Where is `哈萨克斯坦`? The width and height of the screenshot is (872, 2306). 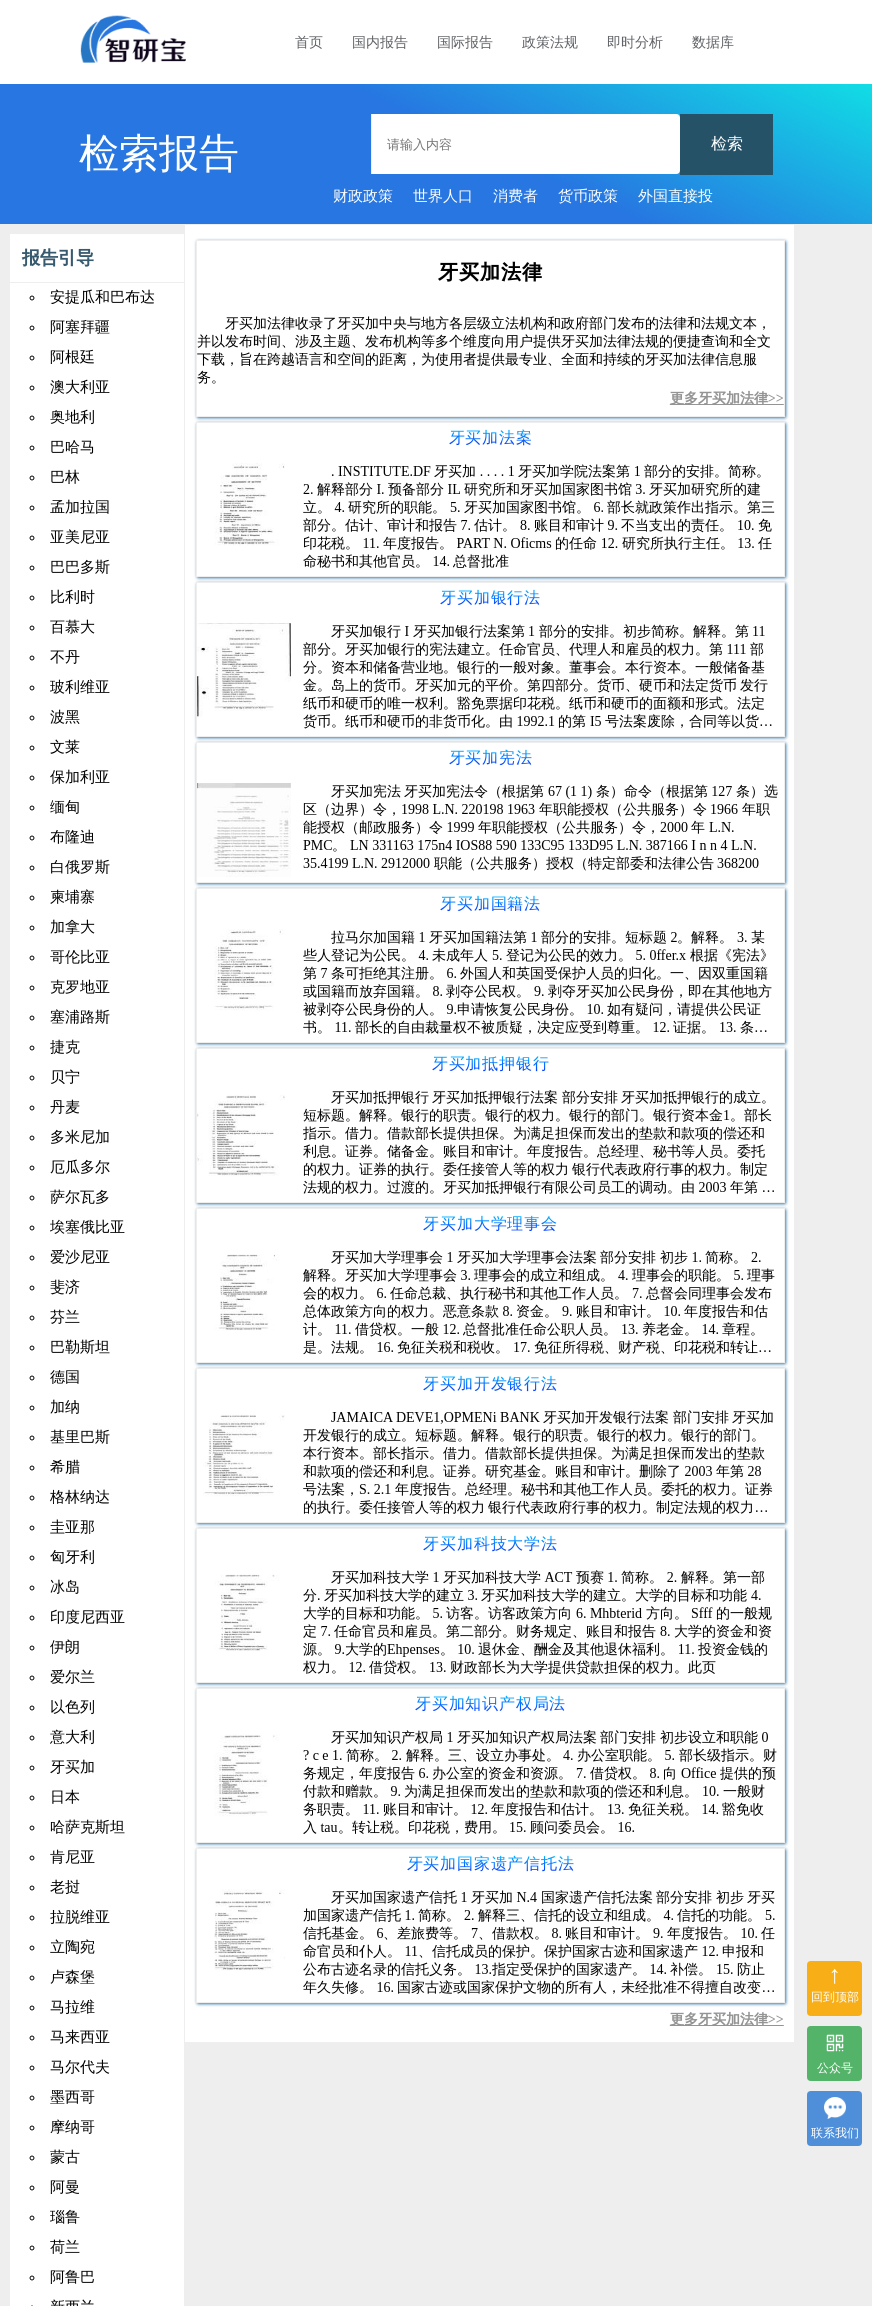 哈萨克斯坦 is located at coordinates (87, 1827).